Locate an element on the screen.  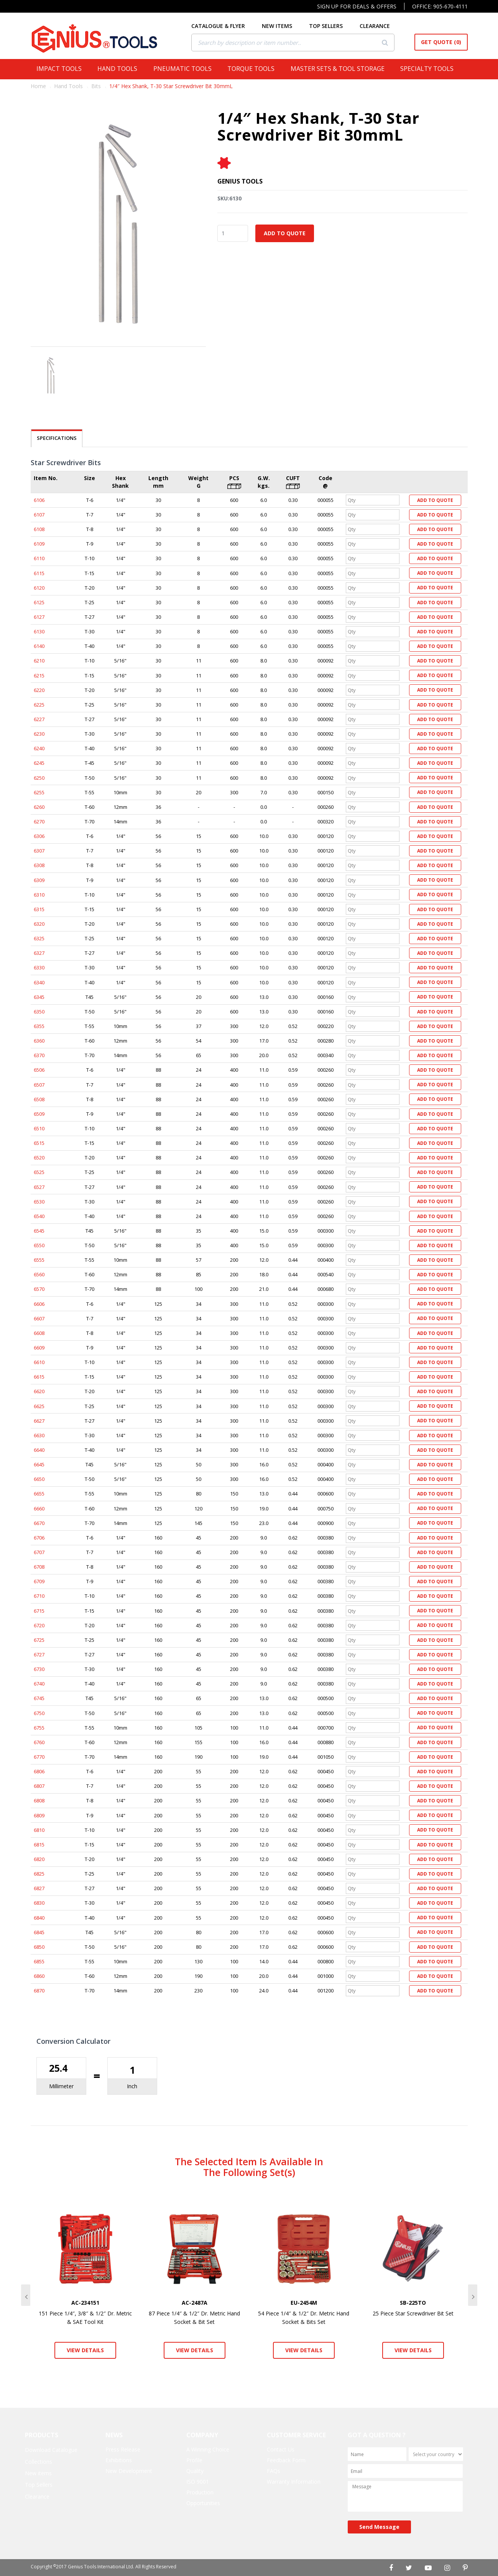
6815 is located at coordinates (39, 1844).